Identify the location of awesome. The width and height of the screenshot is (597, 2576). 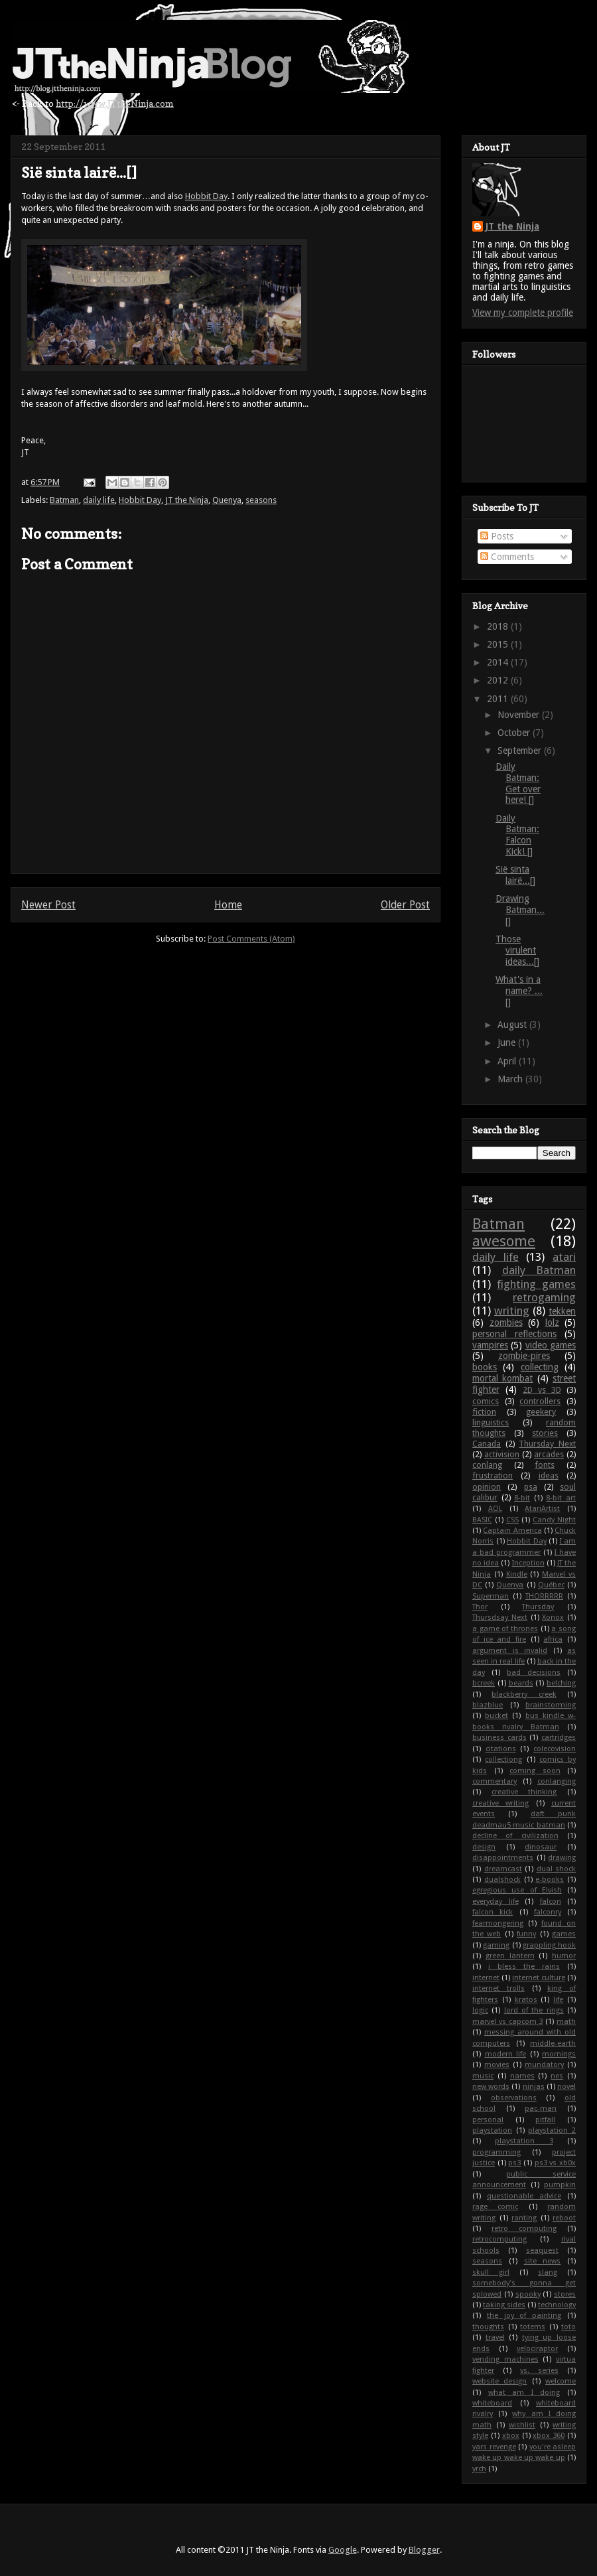
(503, 1241).